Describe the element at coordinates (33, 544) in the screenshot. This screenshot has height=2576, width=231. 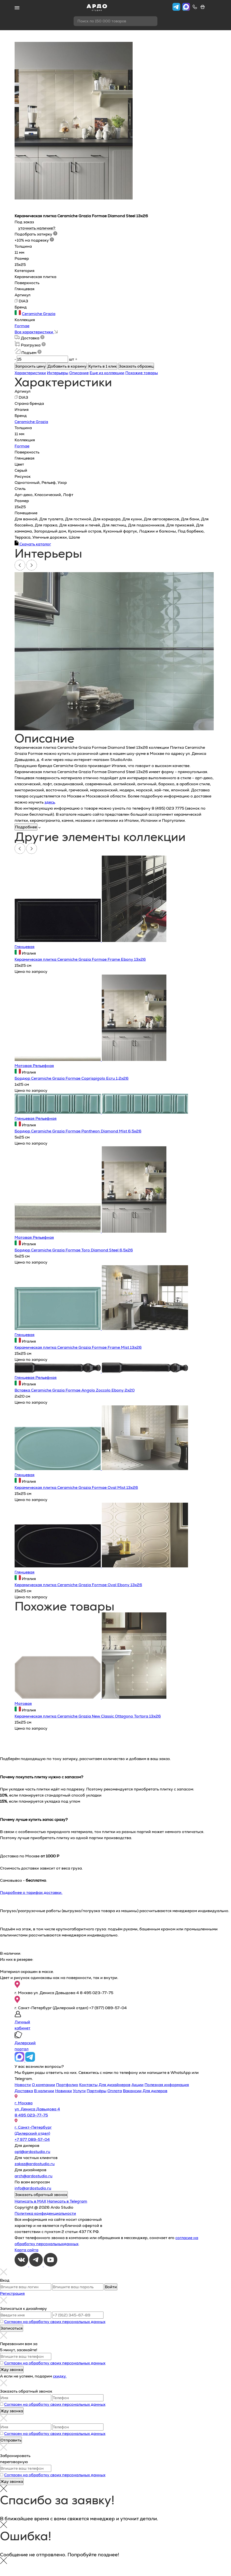
I see `Скачать каталог` at that location.